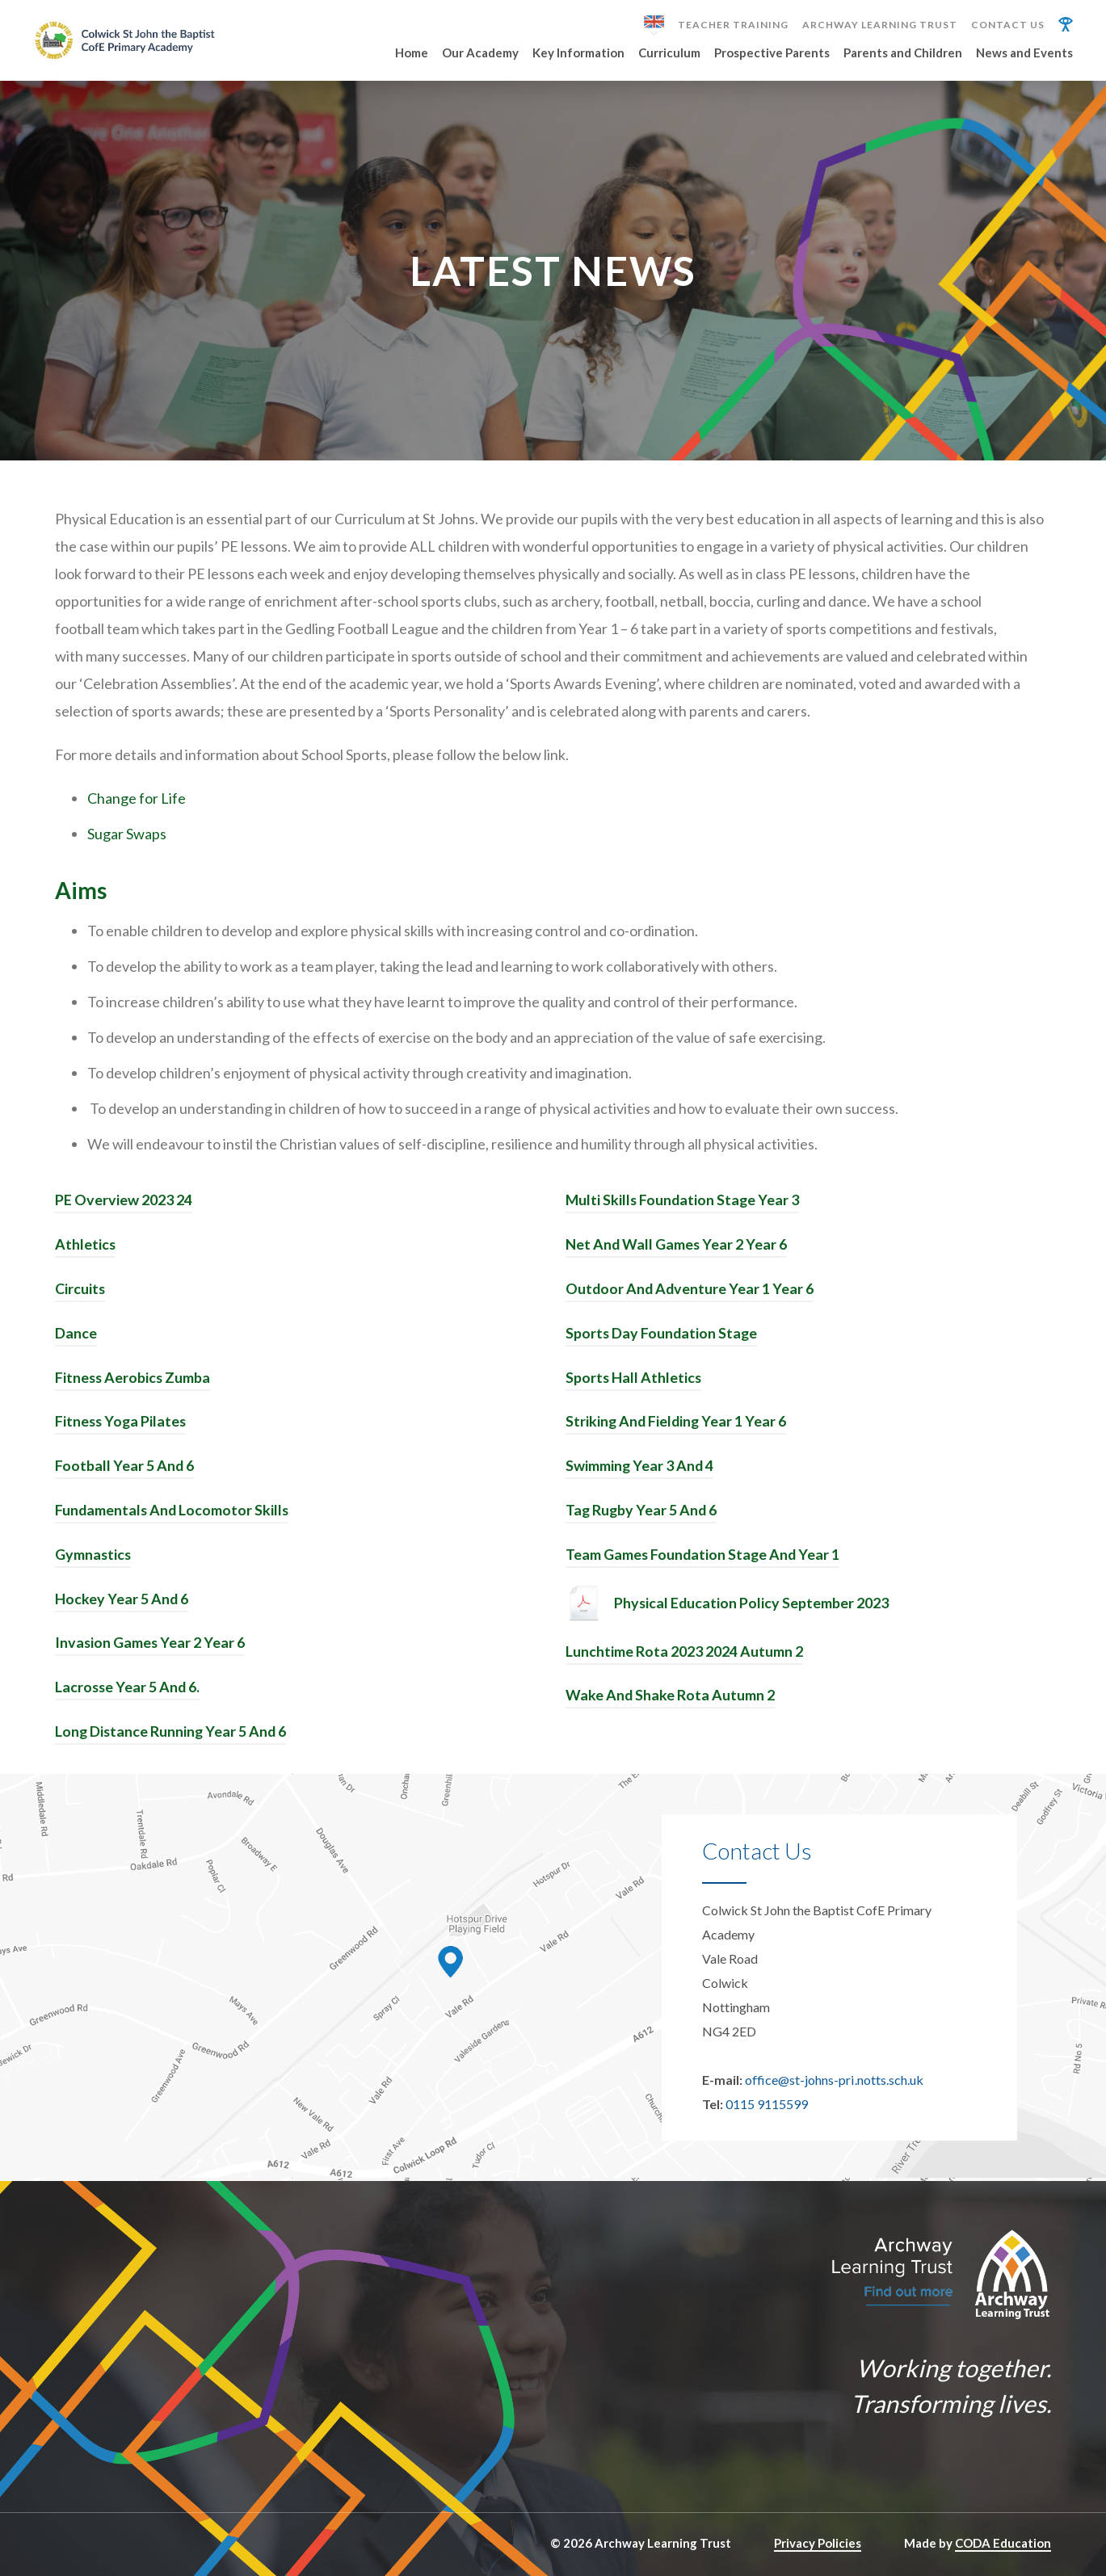 Image resolution: width=1106 pixels, height=2576 pixels. What do you see at coordinates (704, 1556) in the screenshot?
I see `Team Games Foundation Stage And Year 1` at bounding box center [704, 1556].